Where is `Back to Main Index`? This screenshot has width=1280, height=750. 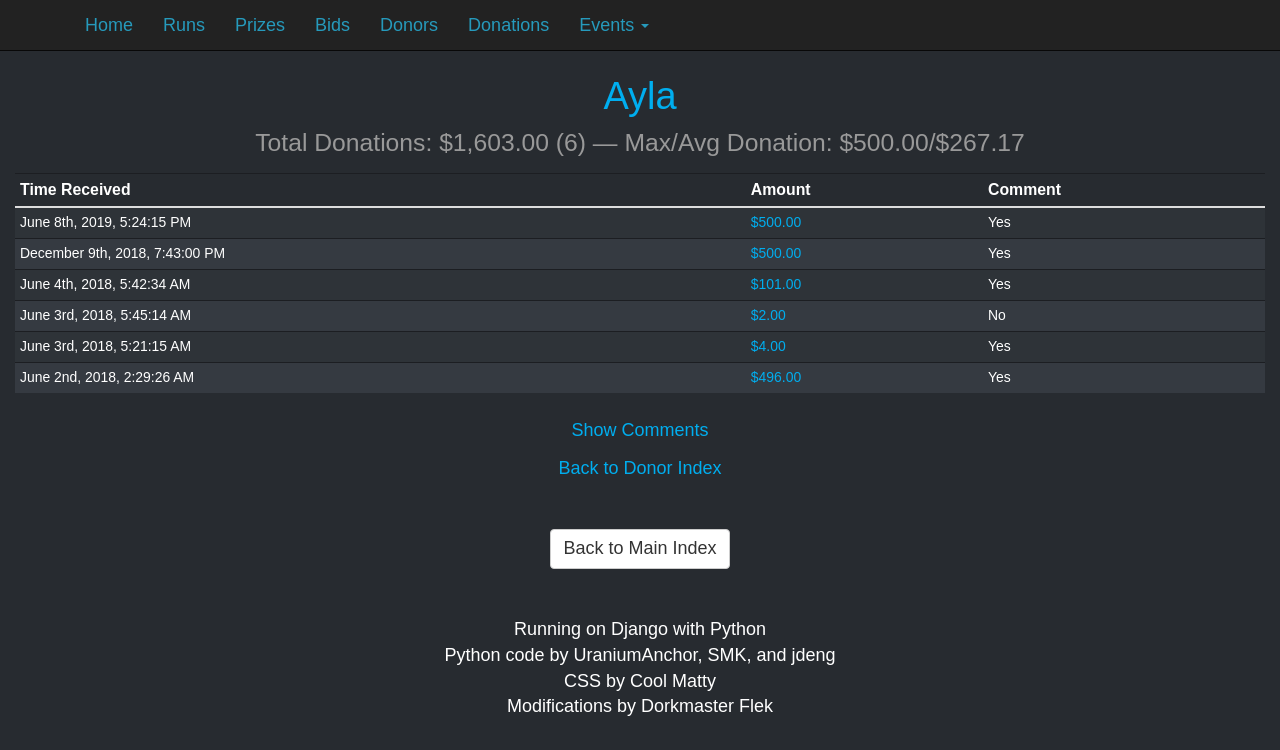
Back to Main Index is located at coordinates (639, 548).